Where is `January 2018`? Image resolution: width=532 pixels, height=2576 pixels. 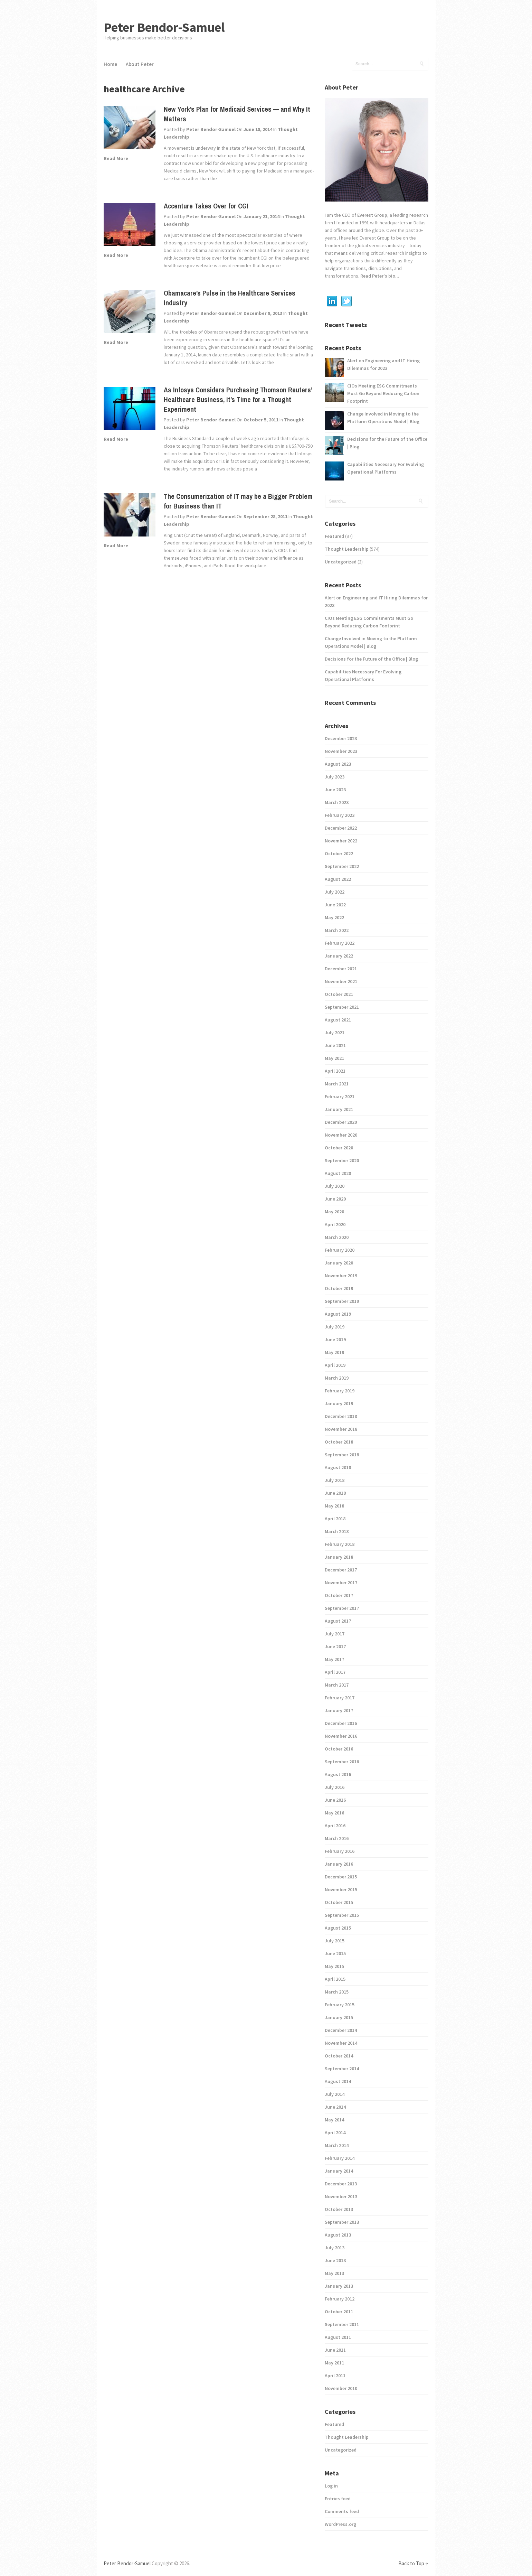
January 2018 is located at coordinates (339, 1557).